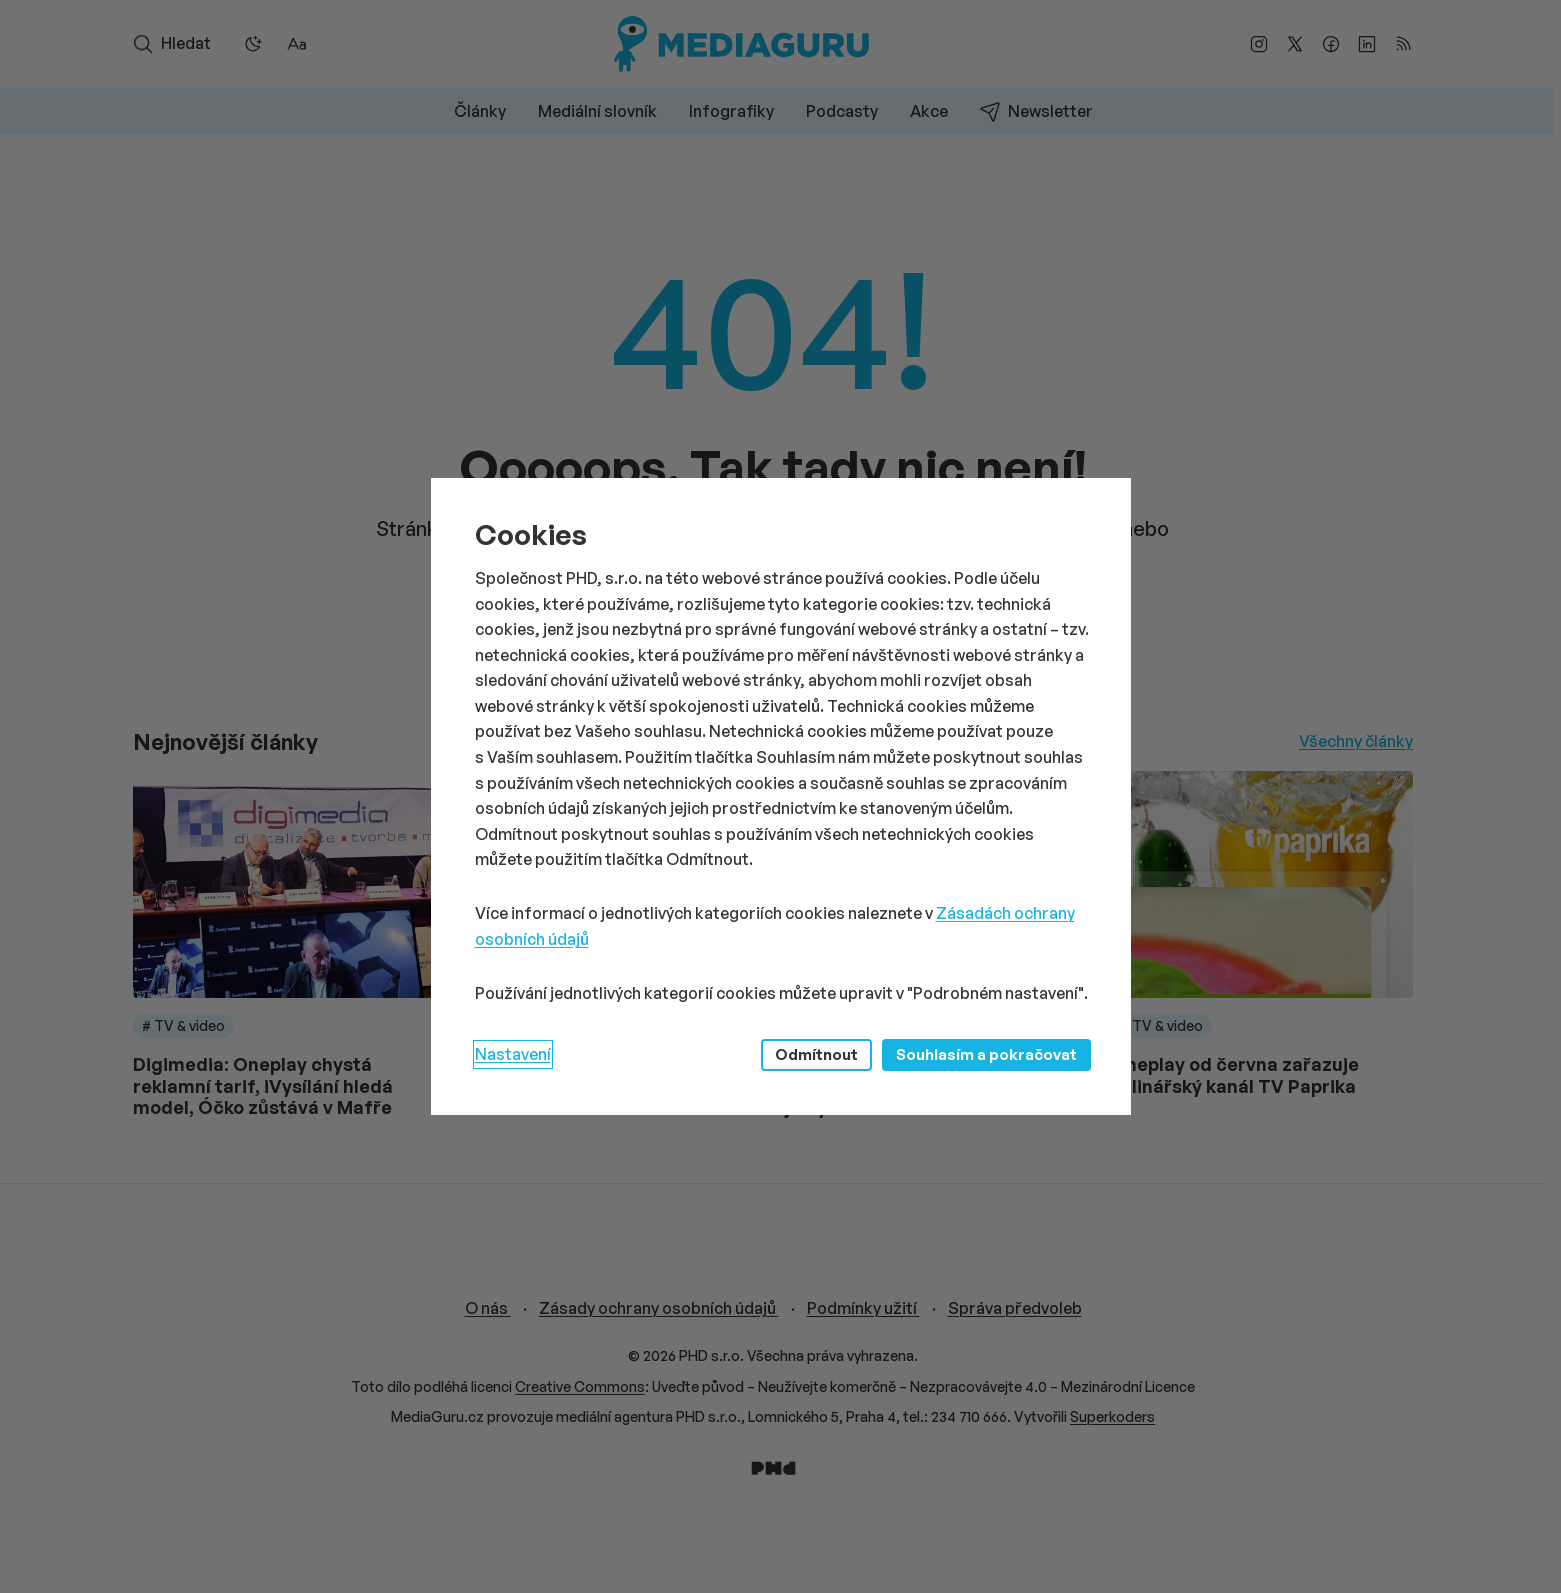 Image resolution: width=1561 pixels, height=1593 pixels. What do you see at coordinates (513, 1054) in the screenshot?
I see `Nastavení` at bounding box center [513, 1054].